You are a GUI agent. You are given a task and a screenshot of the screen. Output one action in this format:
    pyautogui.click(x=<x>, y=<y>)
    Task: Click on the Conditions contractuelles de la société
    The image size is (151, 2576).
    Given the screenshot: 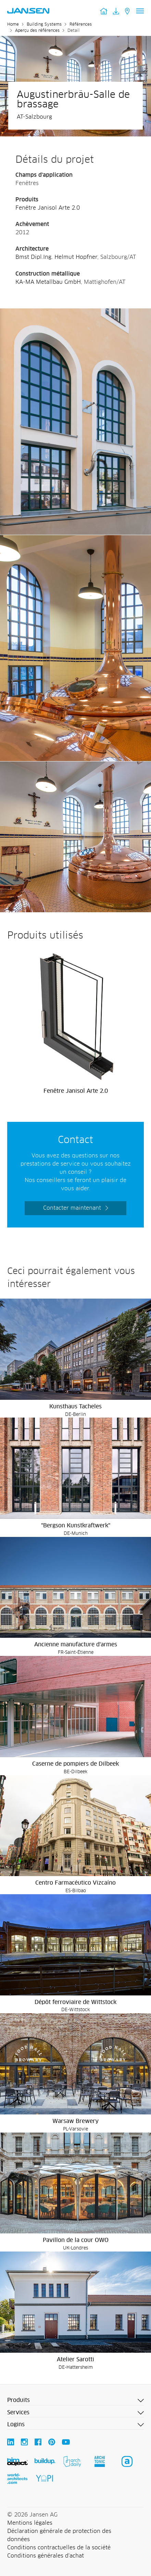 What is the action you would take?
    pyautogui.click(x=59, y=2547)
    